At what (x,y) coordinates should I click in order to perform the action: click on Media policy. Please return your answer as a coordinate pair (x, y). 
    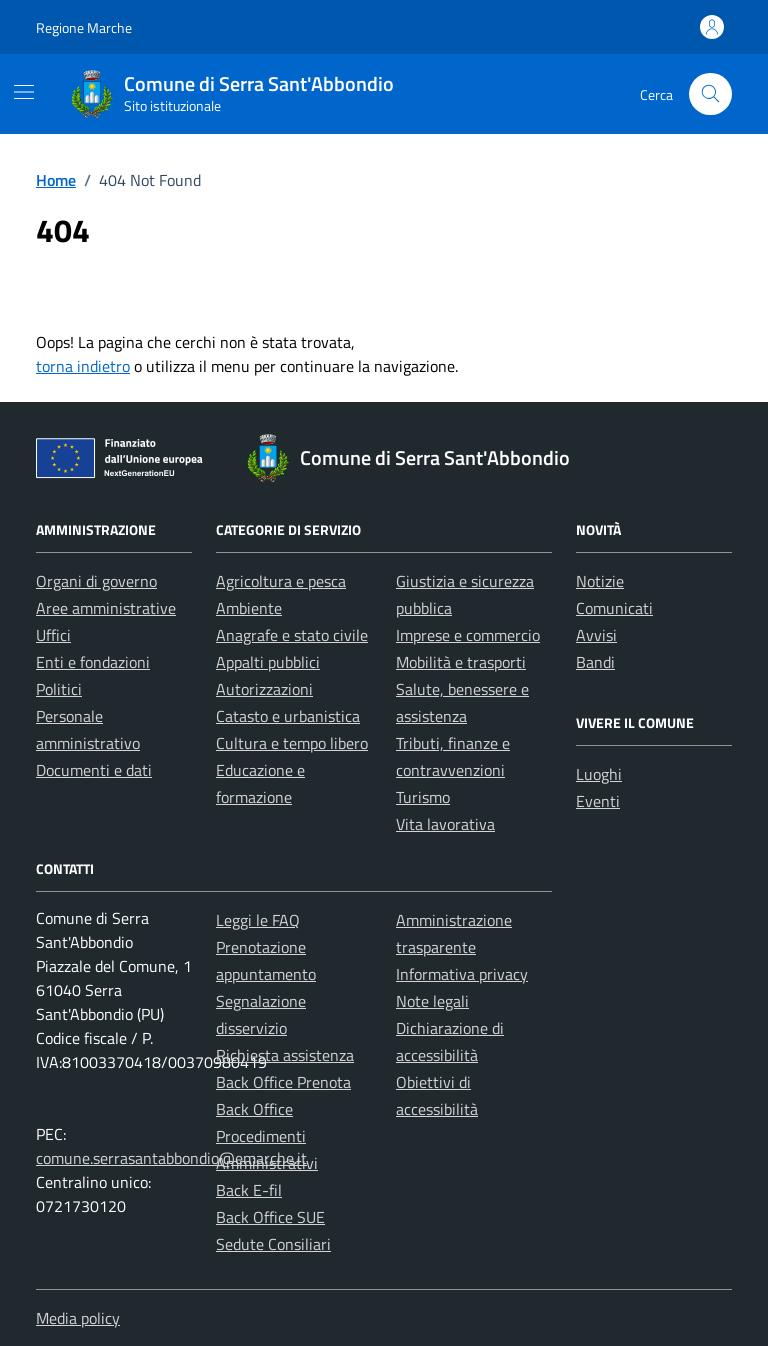
    Looking at the image, I should click on (78, 1318).